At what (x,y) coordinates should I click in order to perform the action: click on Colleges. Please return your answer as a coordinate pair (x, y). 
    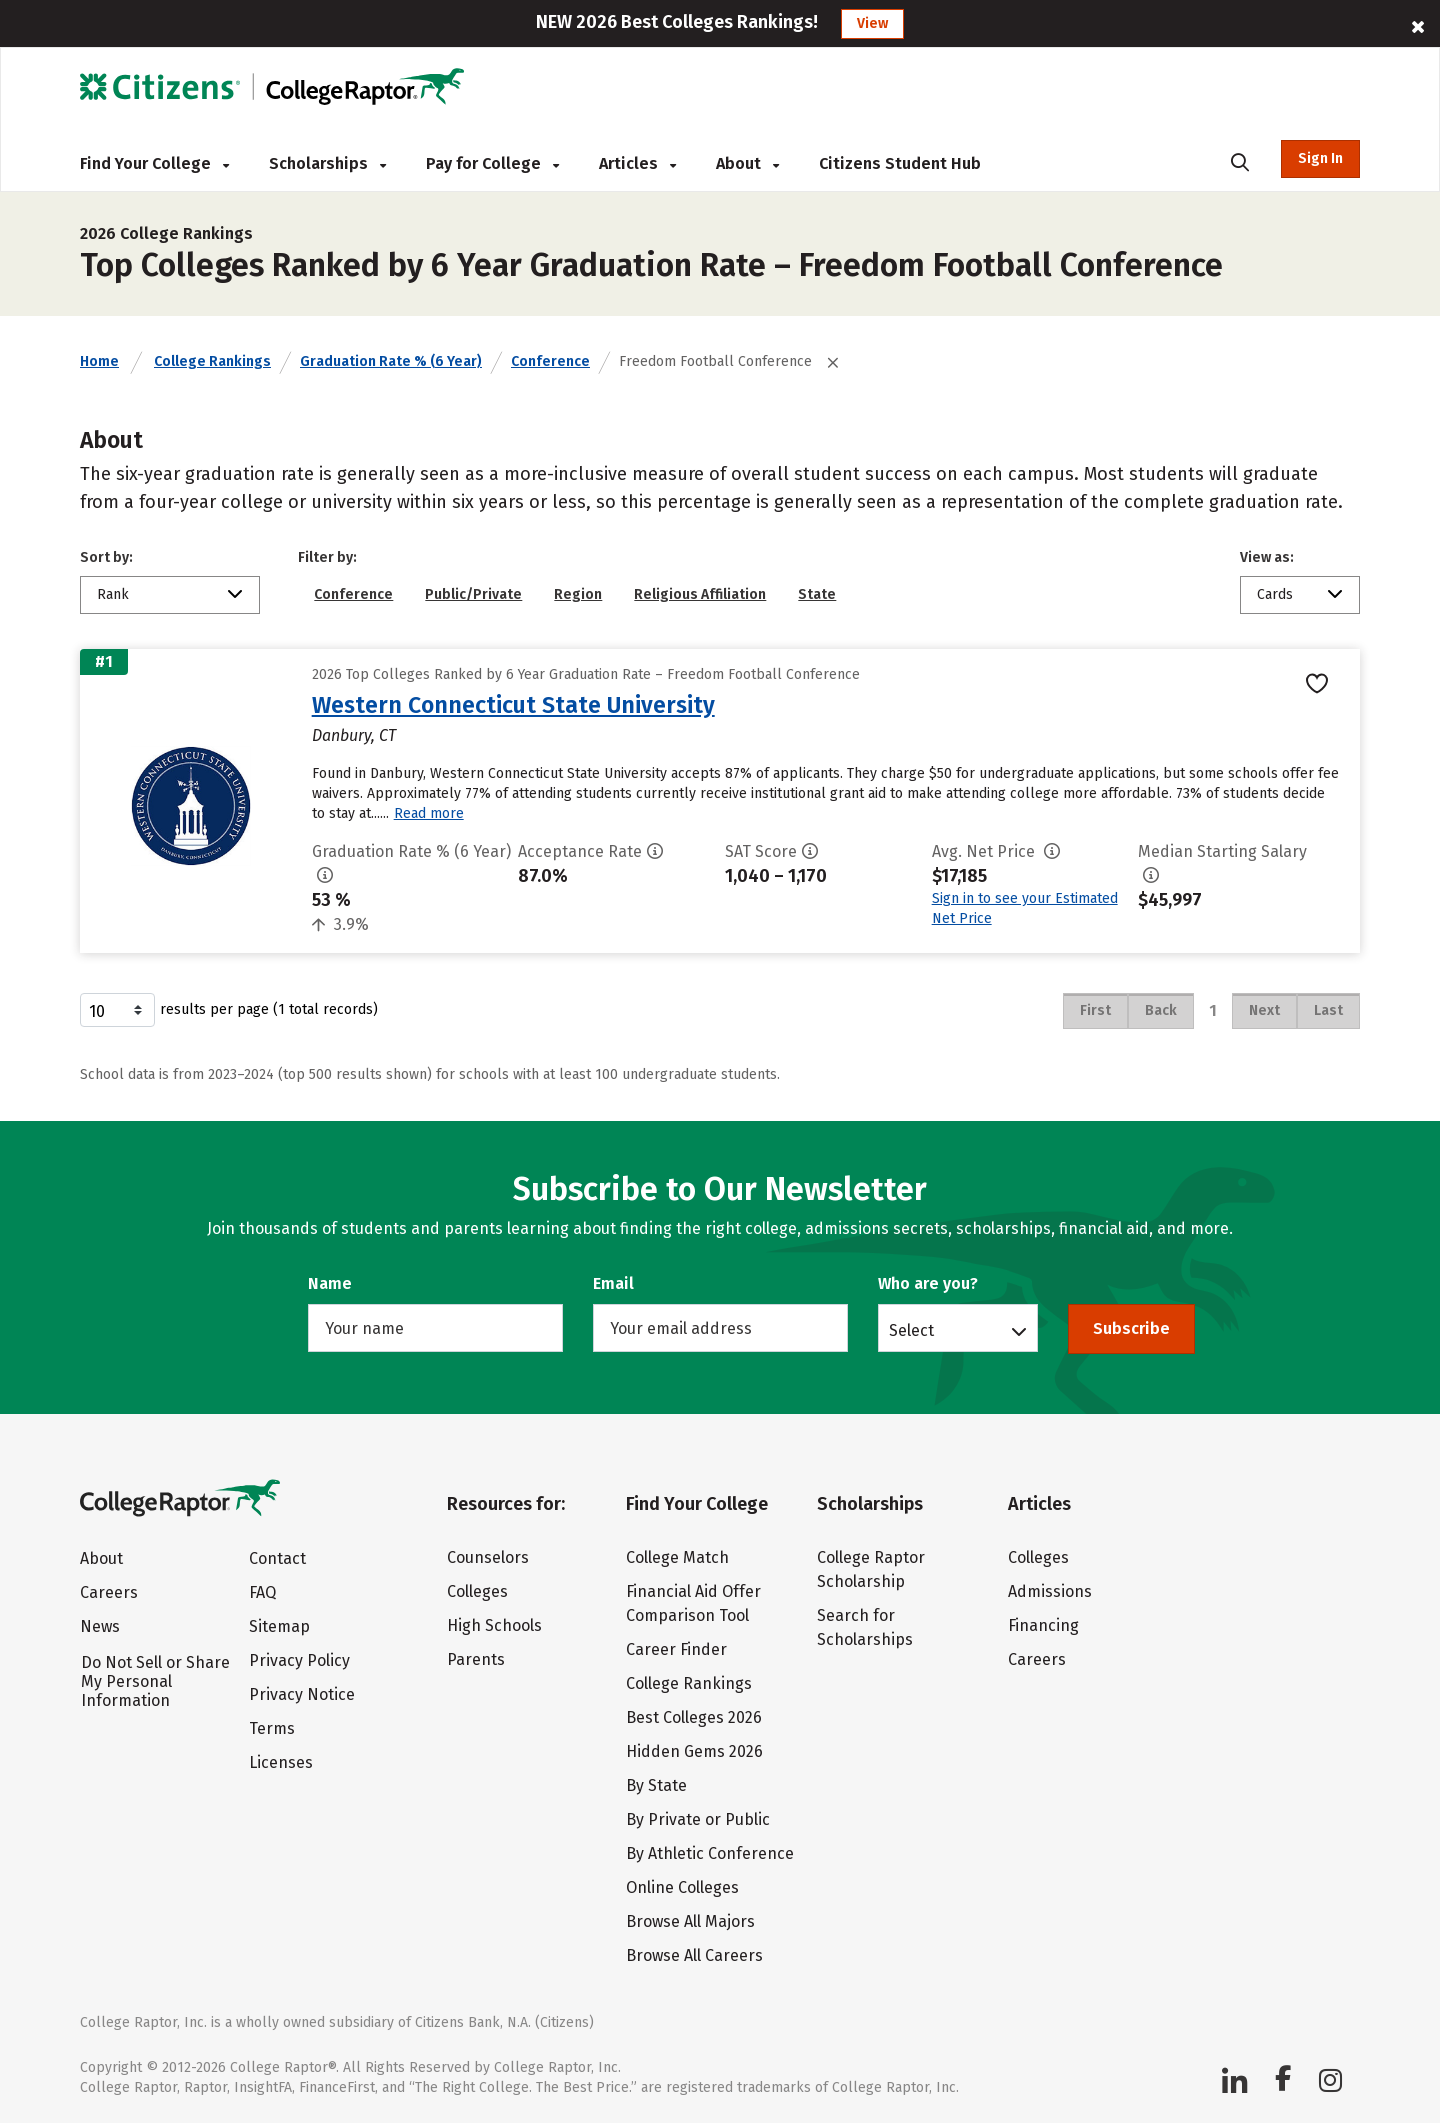
    Looking at the image, I should click on (477, 1591).